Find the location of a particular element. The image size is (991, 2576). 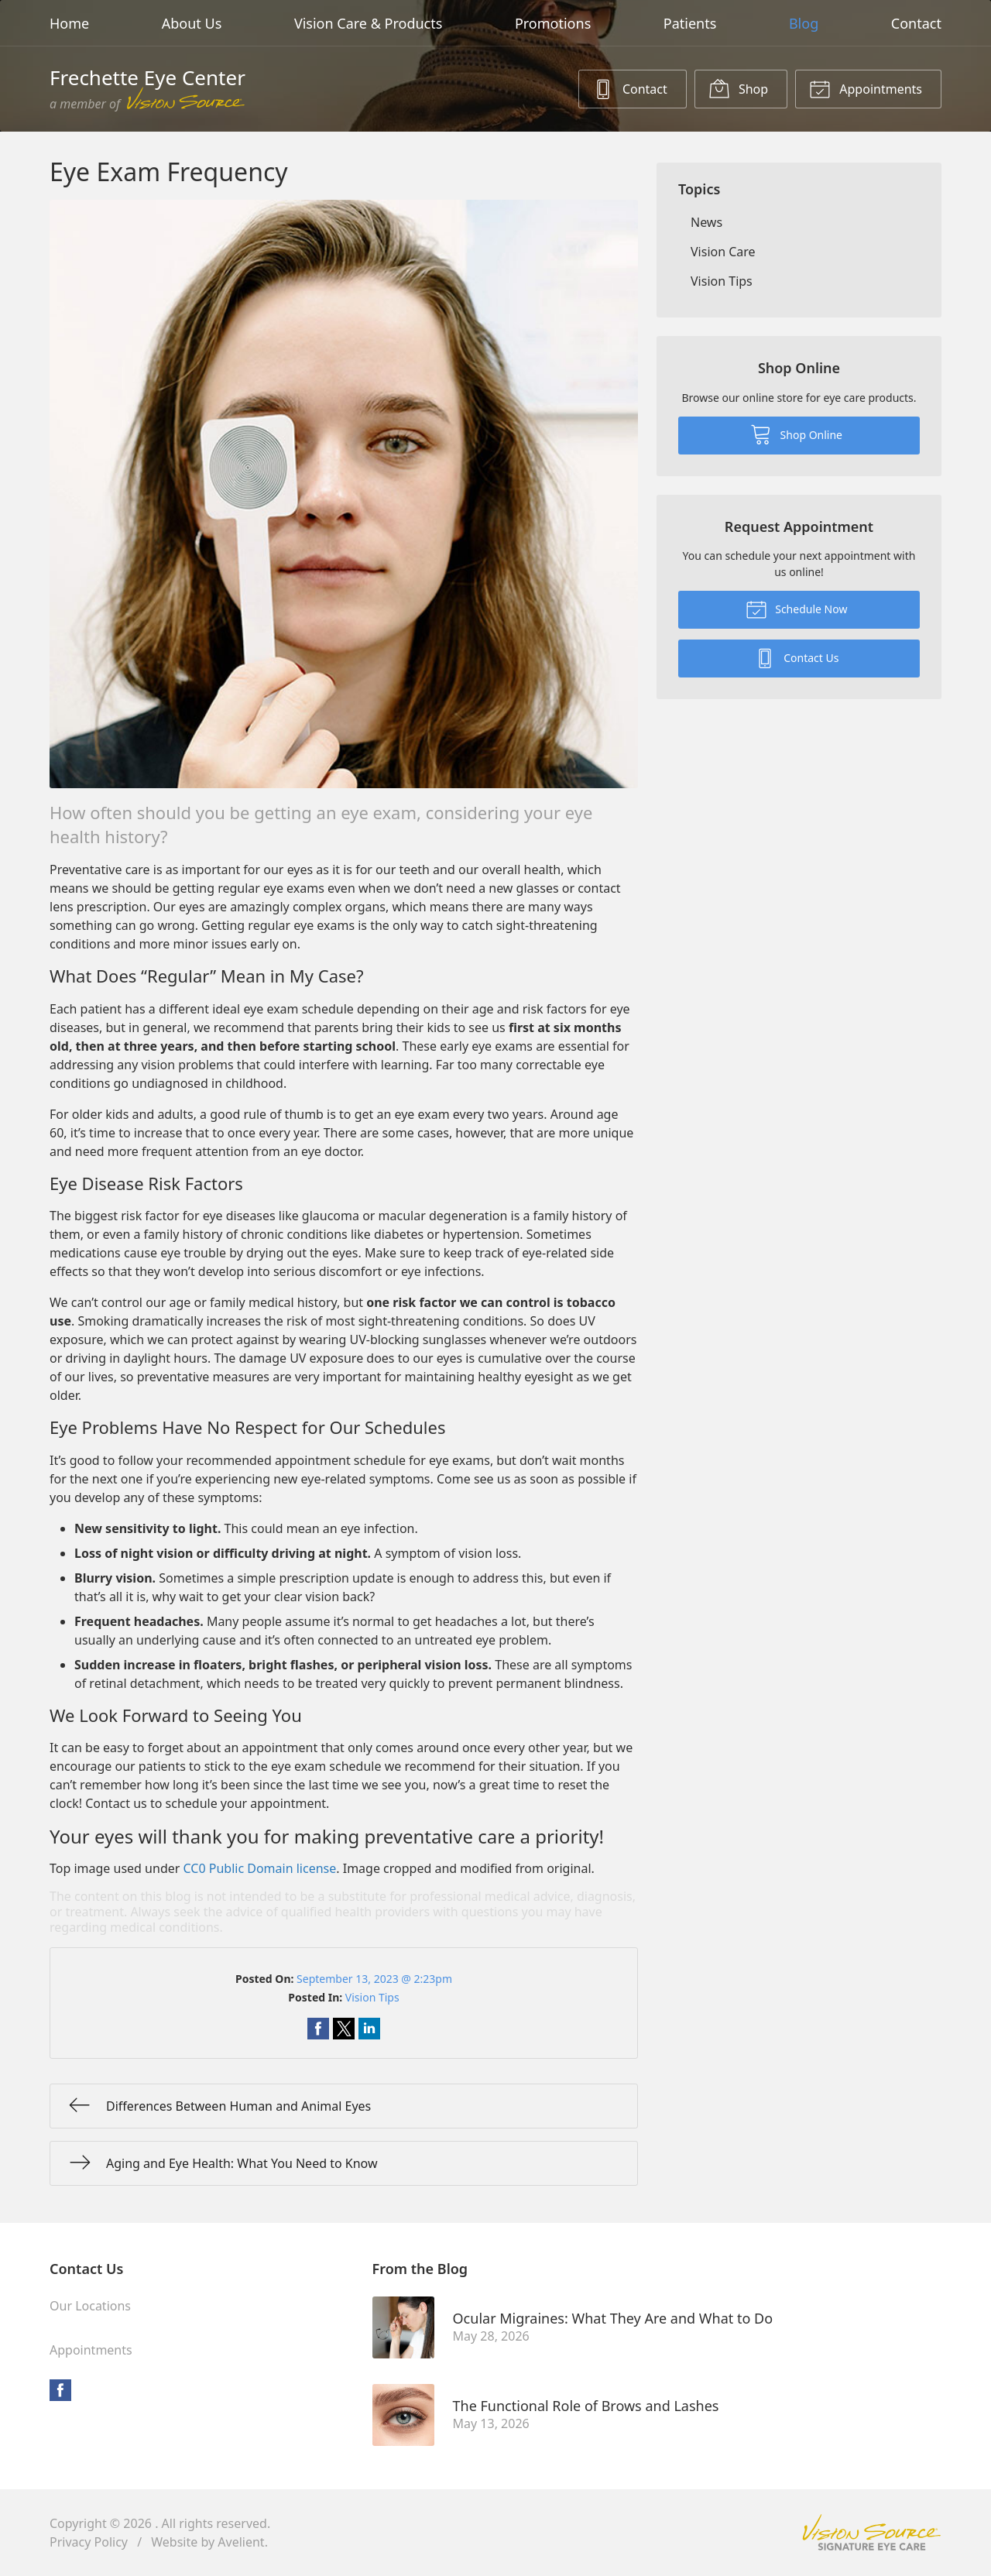

Our Locations is located at coordinates (90, 2305).